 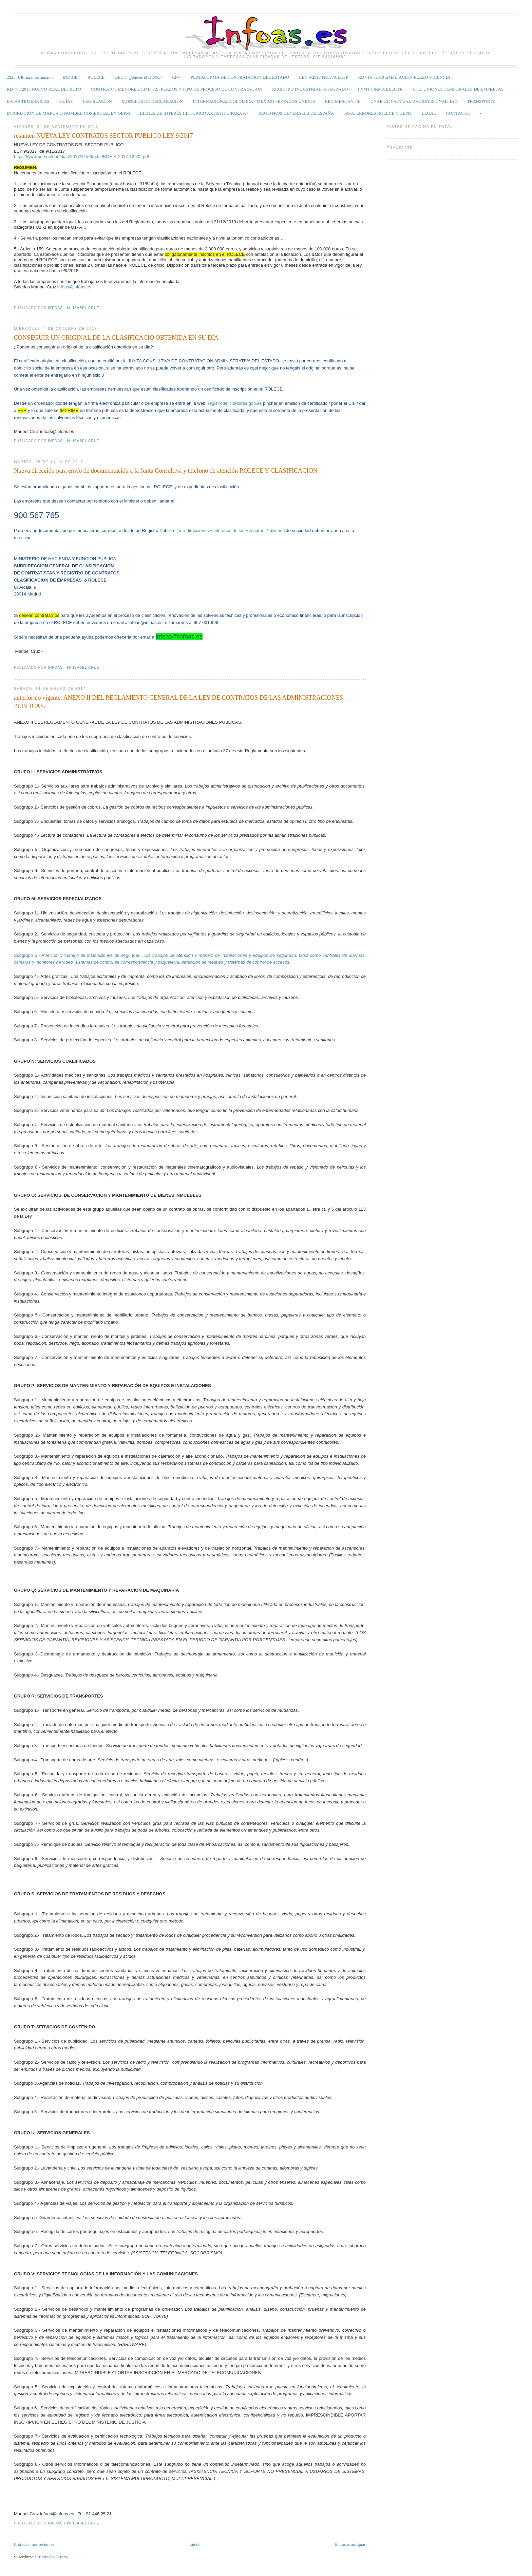 I want to click on LEY 9/2017 NUEVA LCSP, so click(x=323, y=77).